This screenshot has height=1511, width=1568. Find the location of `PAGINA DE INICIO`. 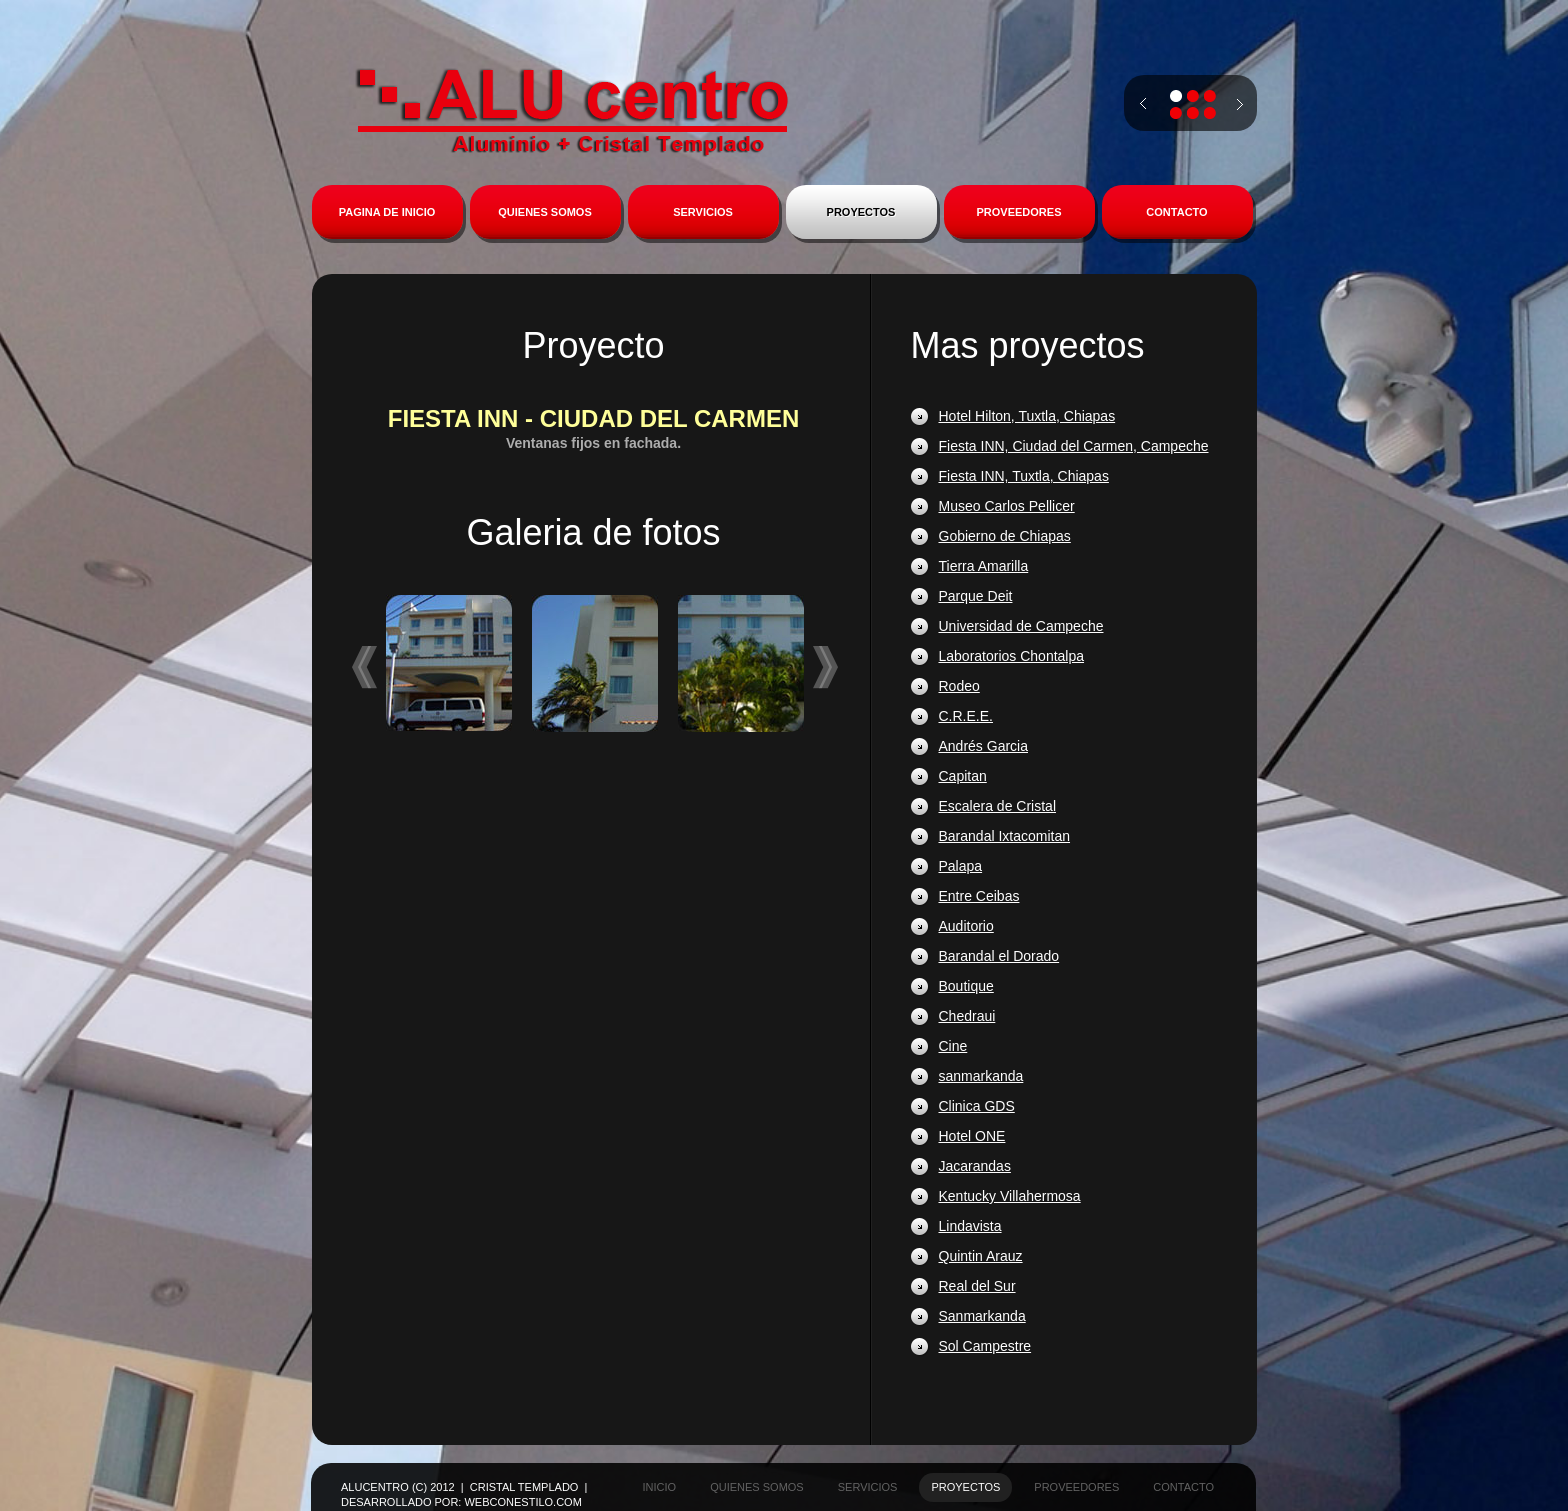

PAGINA DE INICIO is located at coordinates (387, 212).